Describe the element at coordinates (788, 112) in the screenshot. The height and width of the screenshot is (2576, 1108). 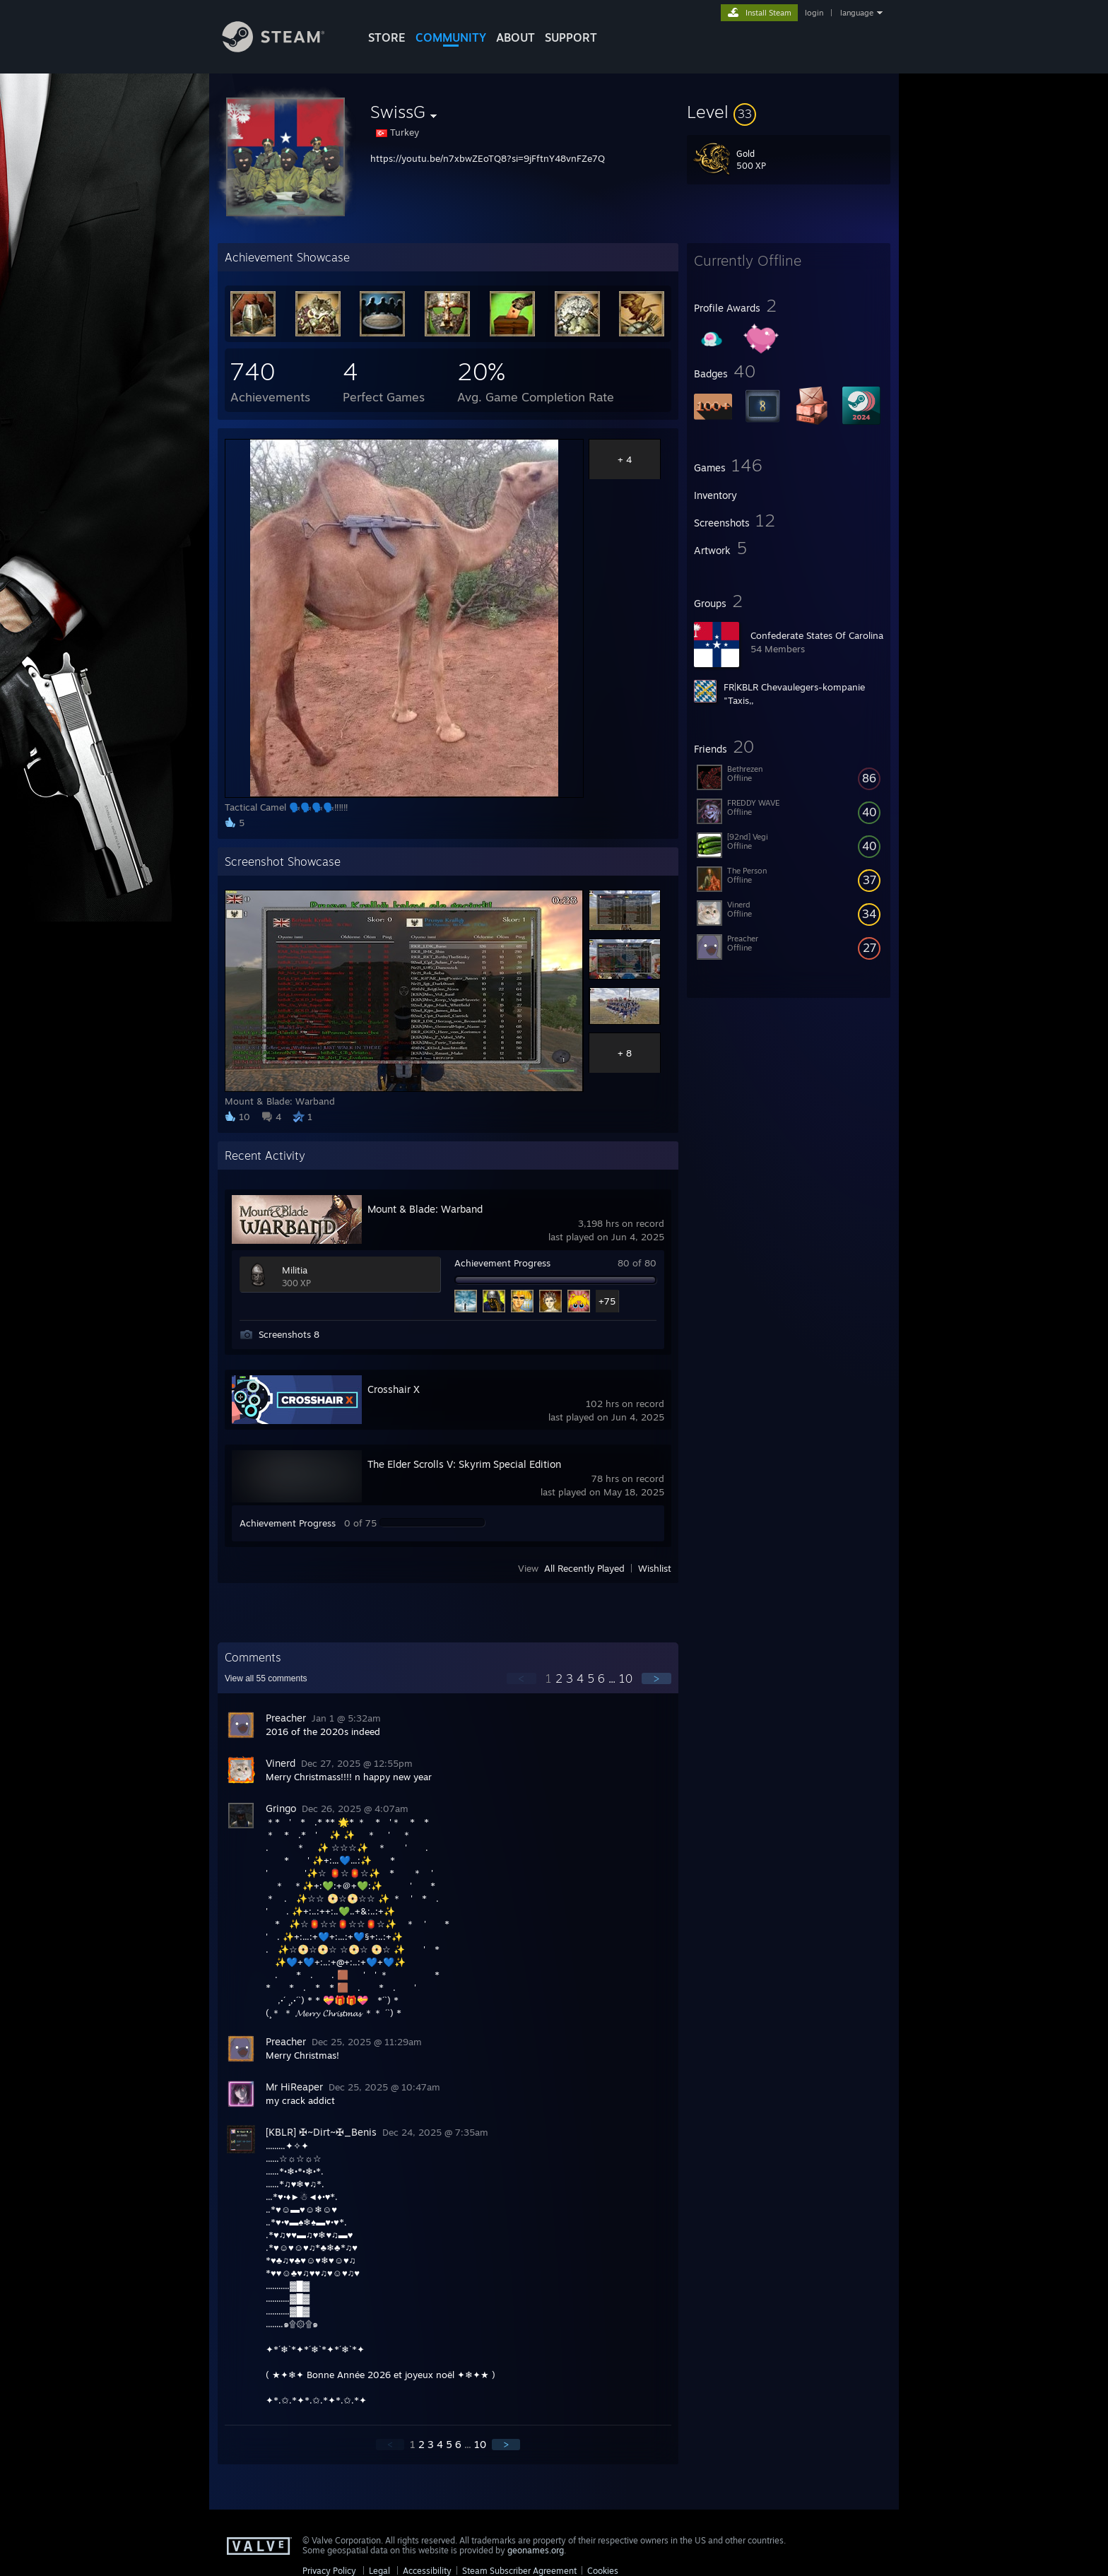
I see `[button]` at that location.